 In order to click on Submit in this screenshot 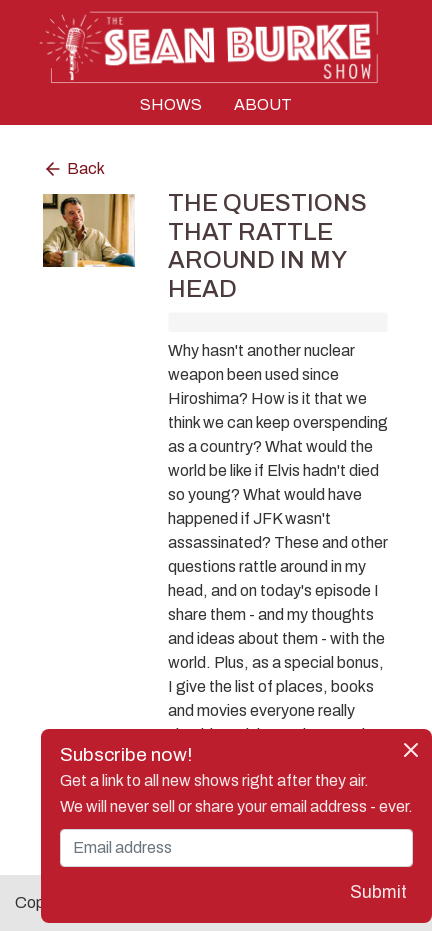, I will do `click(378, 892)`.